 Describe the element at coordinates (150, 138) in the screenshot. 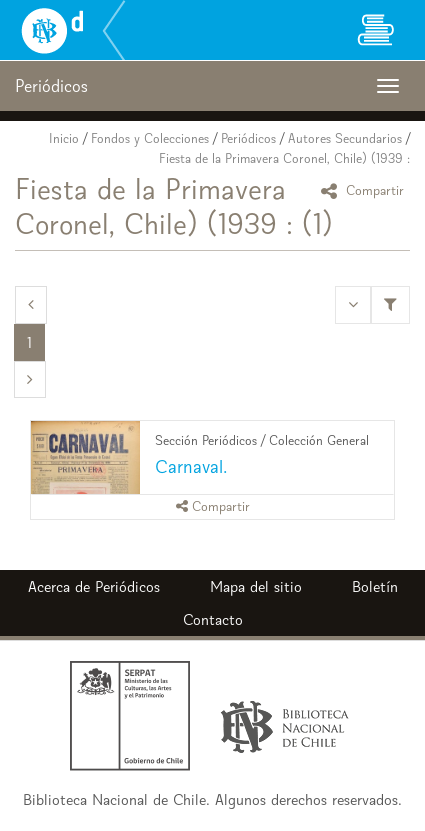

I see `Fondos y Colecciones` at that location.